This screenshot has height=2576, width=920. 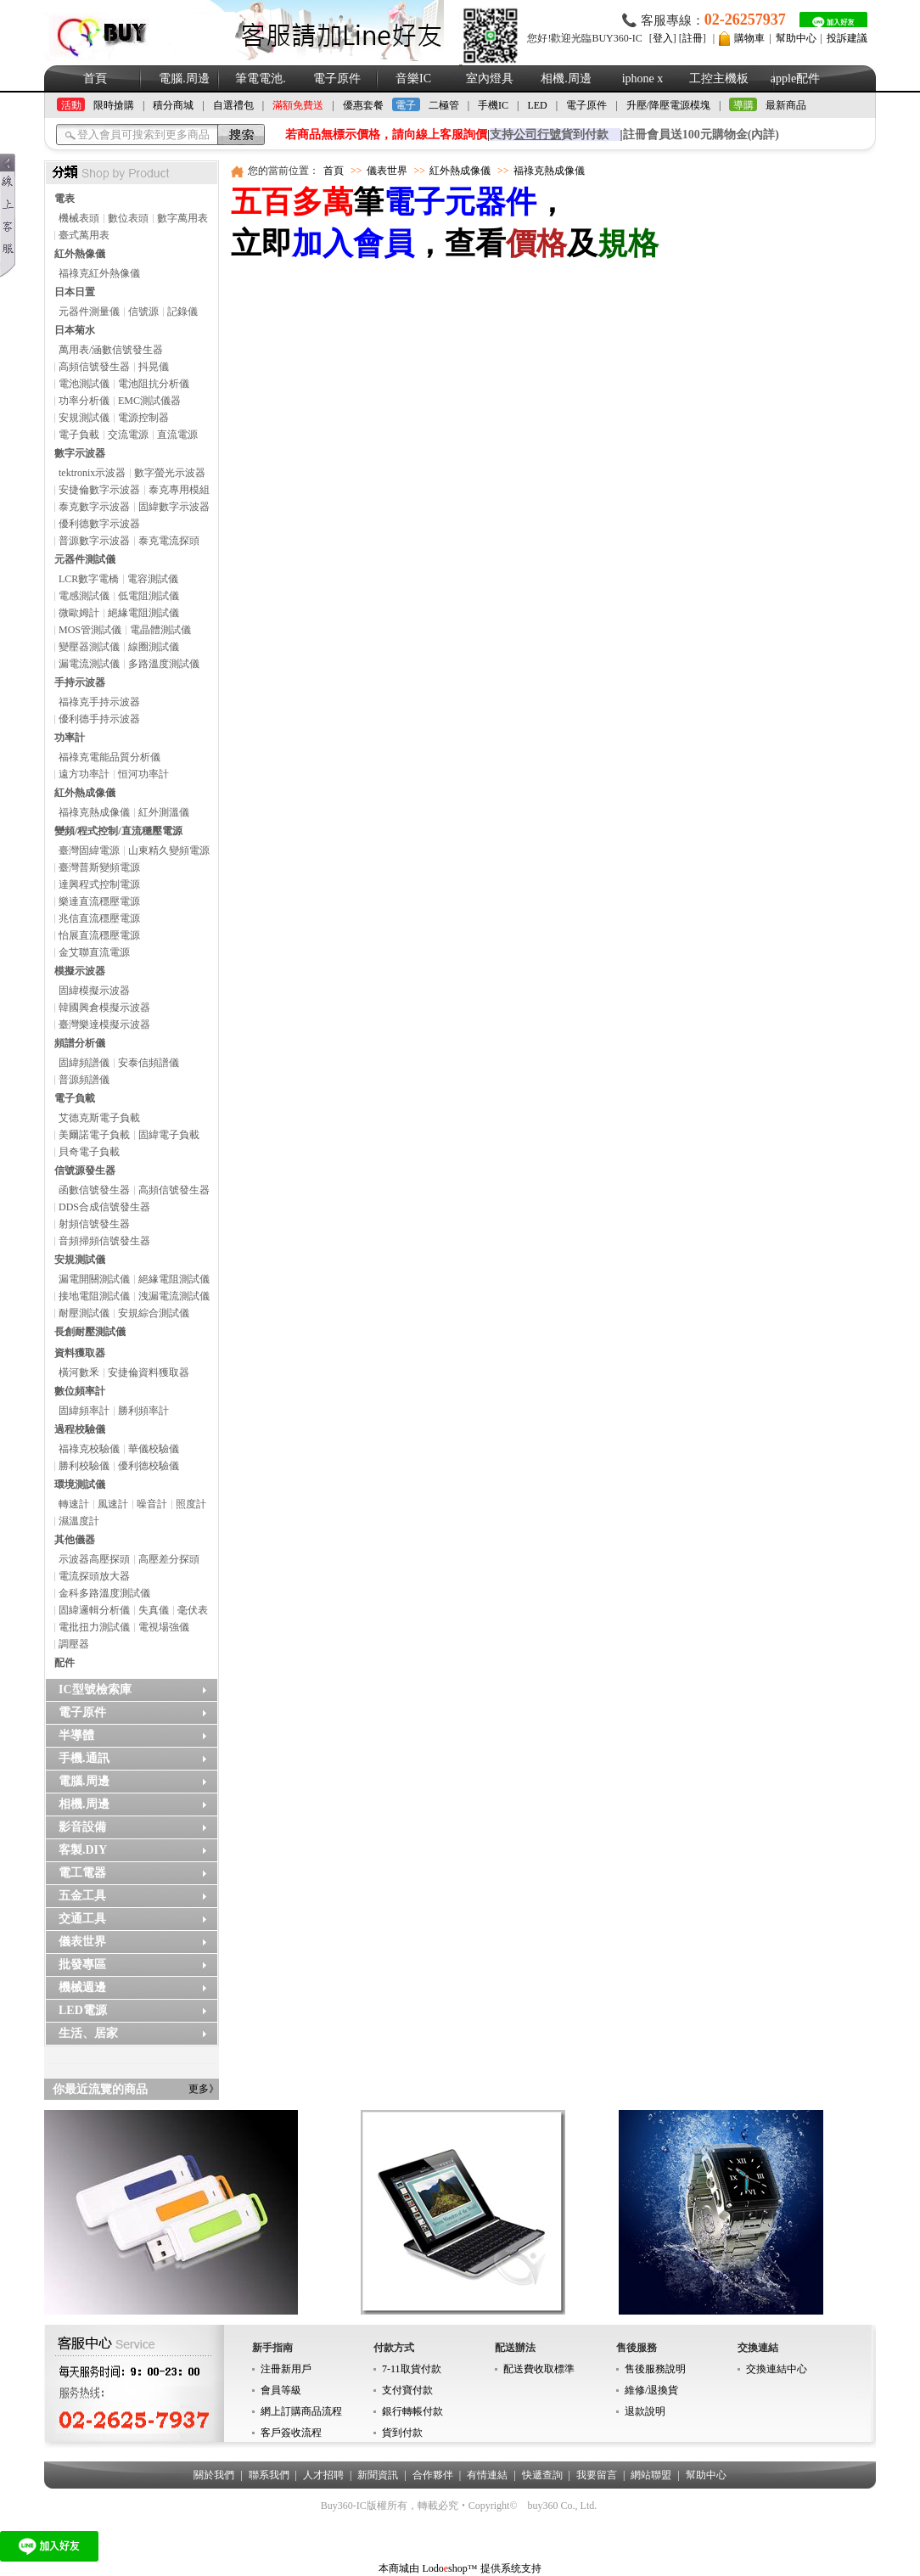 What do you see at coordinates (79, 613) in the screenshot?
I see `微歐姆計` at bounding box center [79, 613].